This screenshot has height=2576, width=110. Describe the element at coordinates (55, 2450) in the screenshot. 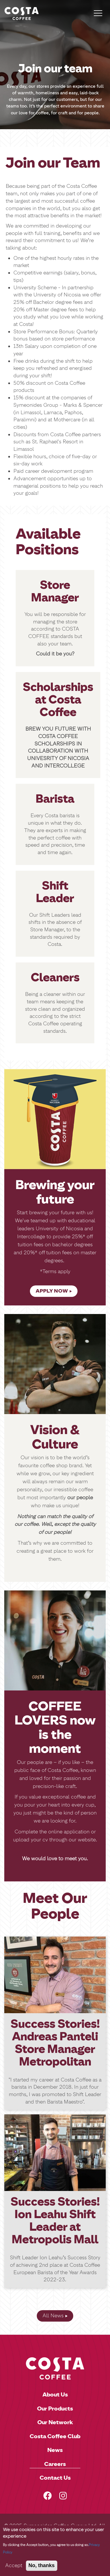

I see `News` at that location.